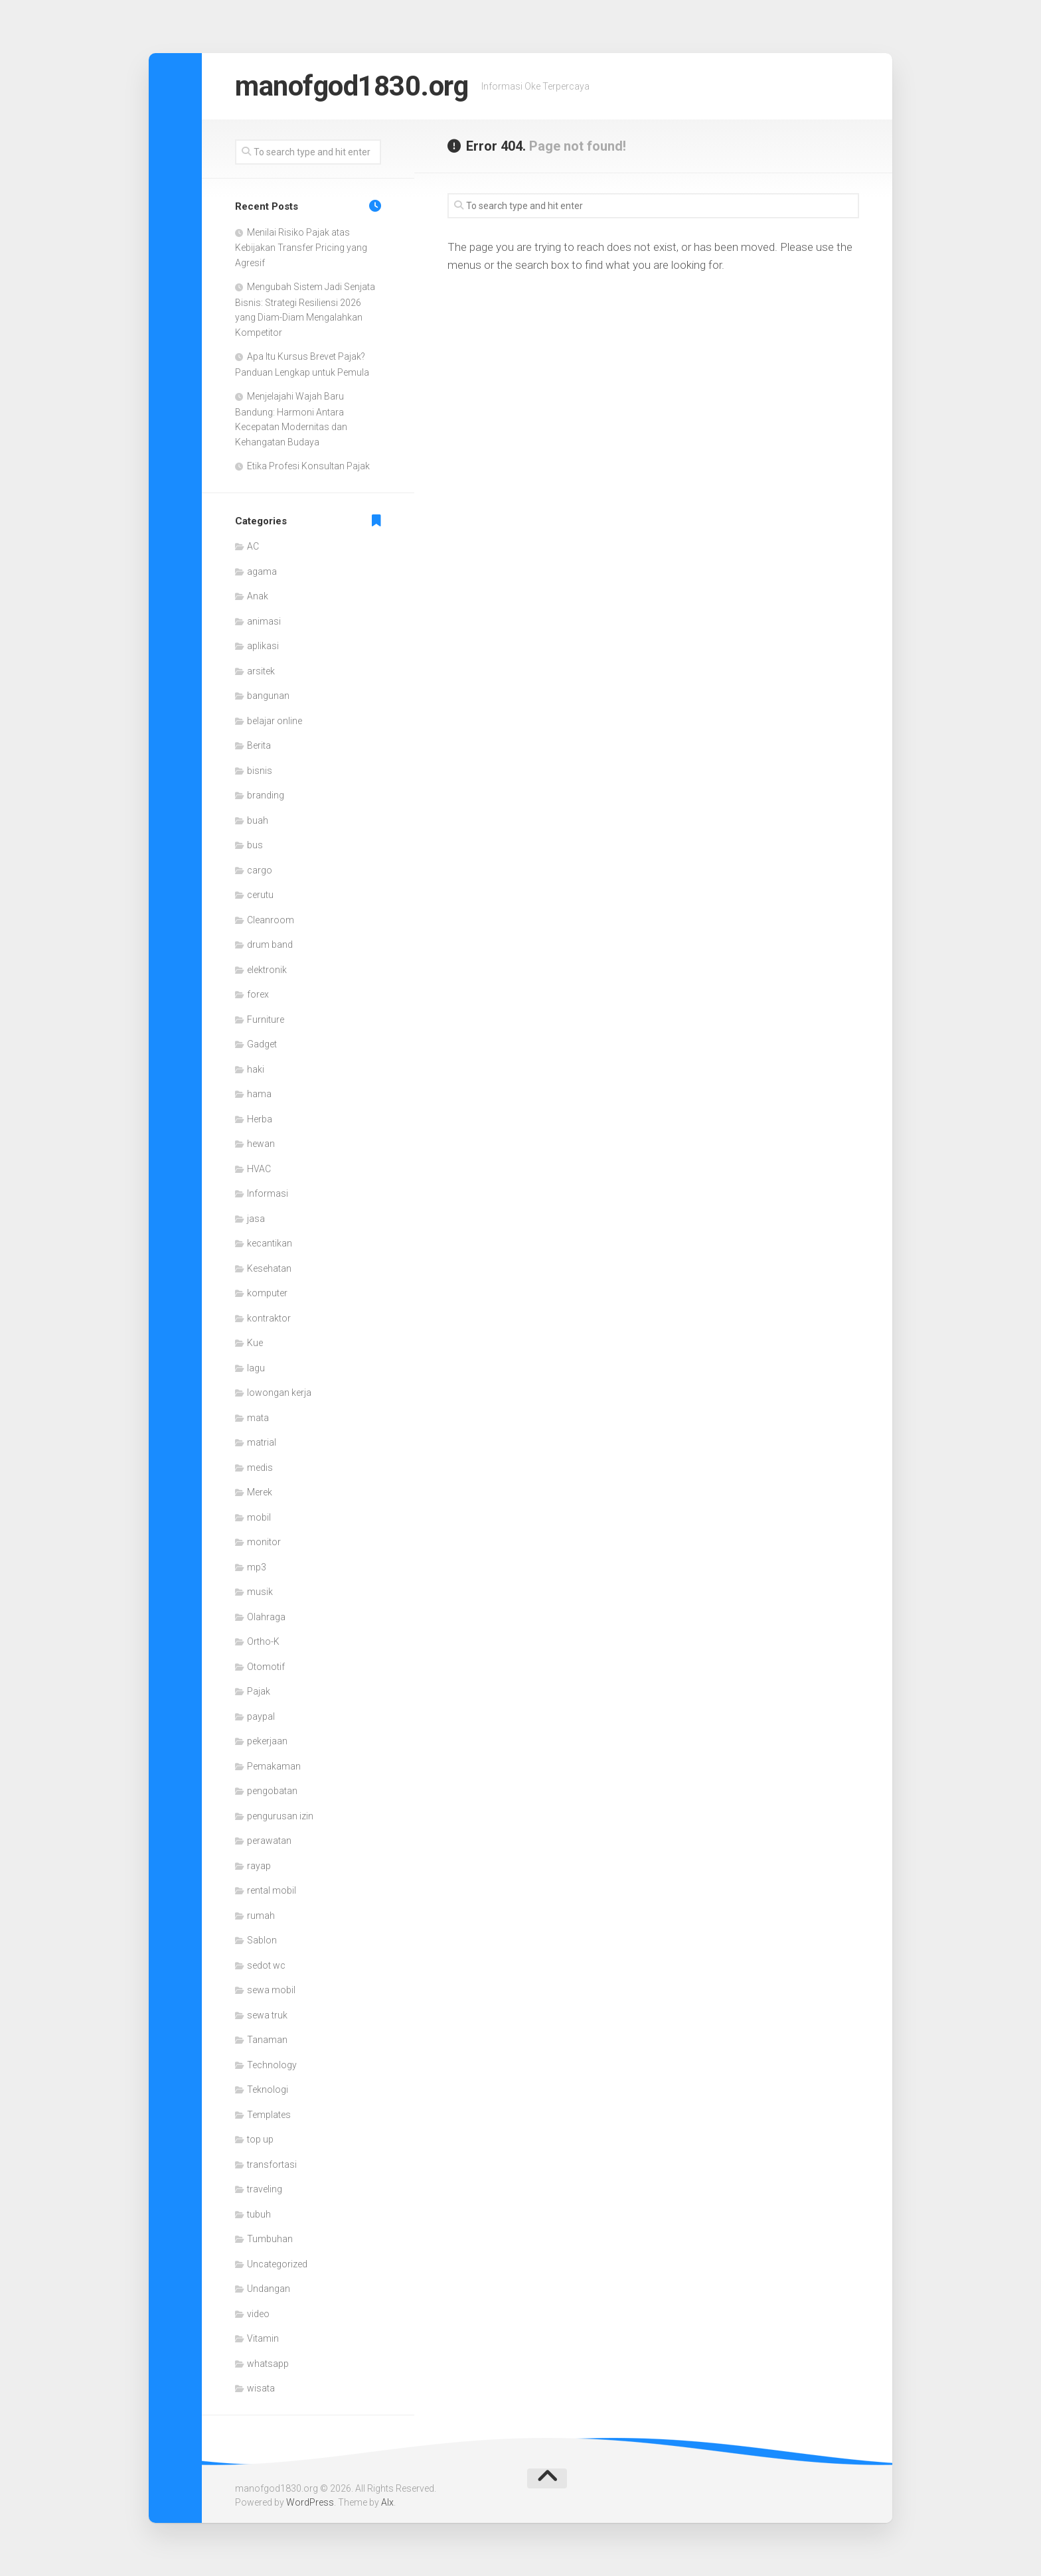 Image resolution: width=1041 pixels, height=2576 pixels. What do you see at coordinates (270, 944) in the screenshot?
I see `drum band` at bounding box center [270, 944].